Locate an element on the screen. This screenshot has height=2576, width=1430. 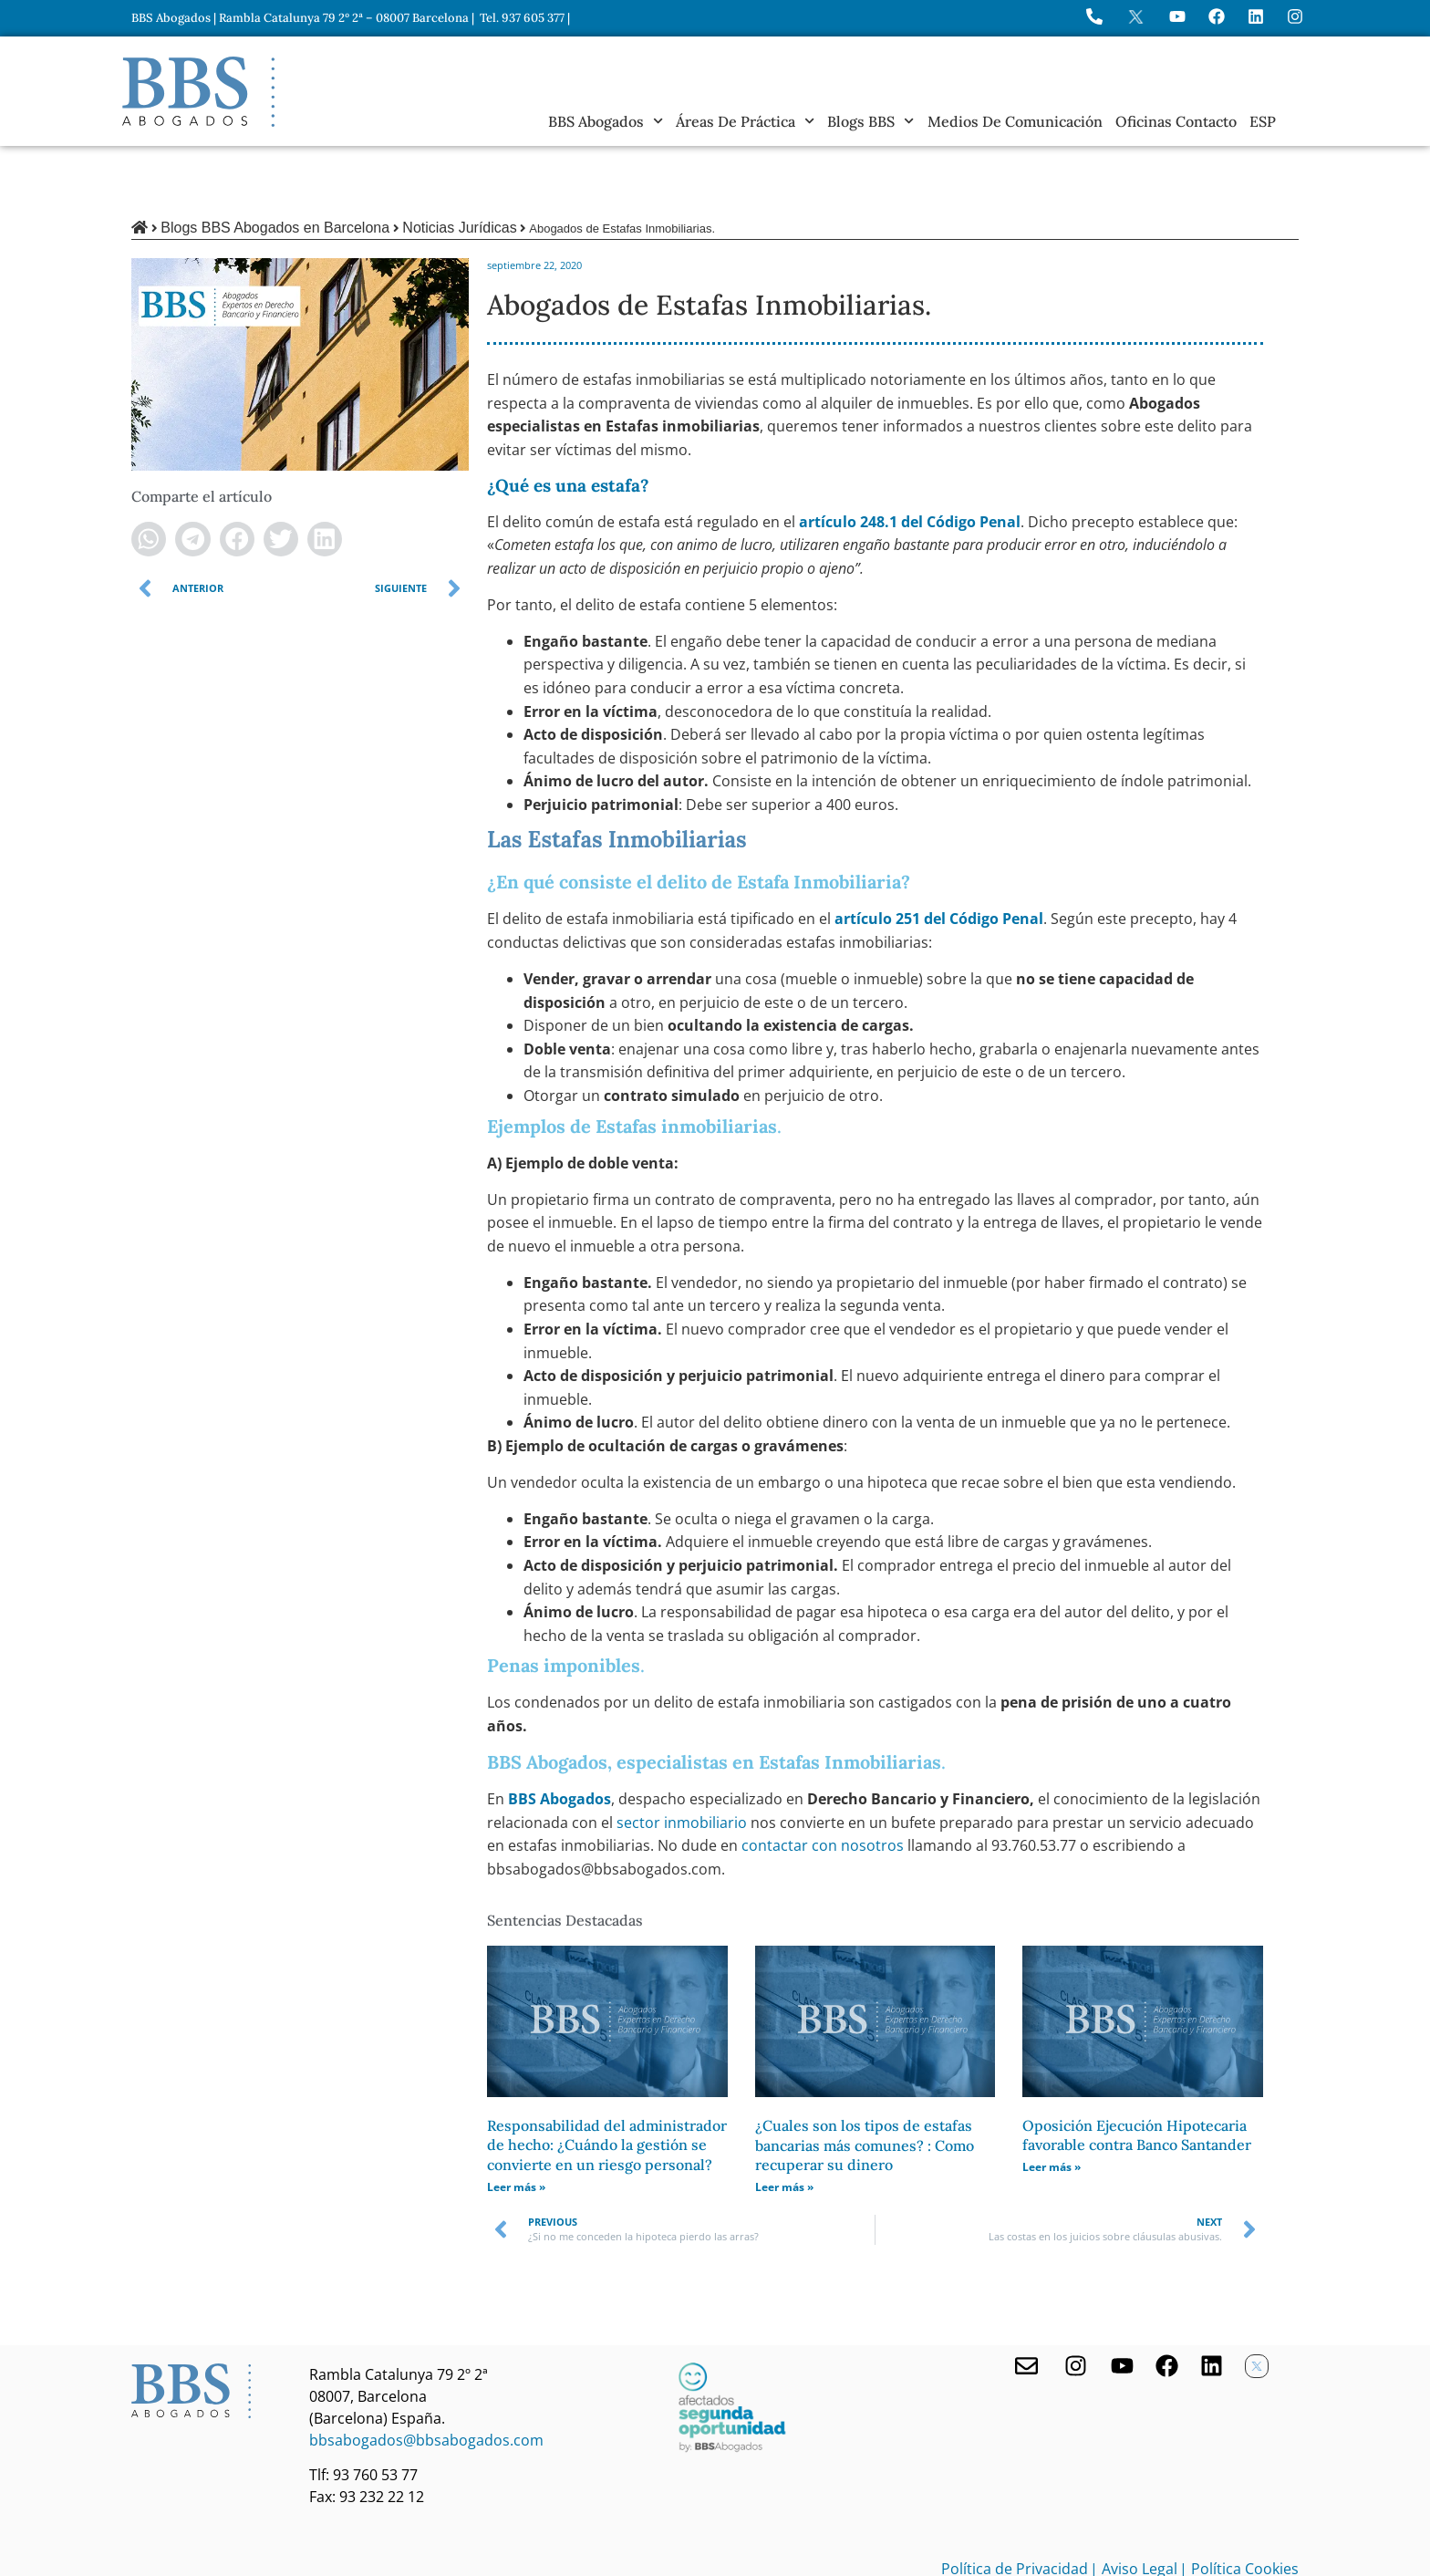
Política de Privacidad is located at coordinates (1014, 2507).